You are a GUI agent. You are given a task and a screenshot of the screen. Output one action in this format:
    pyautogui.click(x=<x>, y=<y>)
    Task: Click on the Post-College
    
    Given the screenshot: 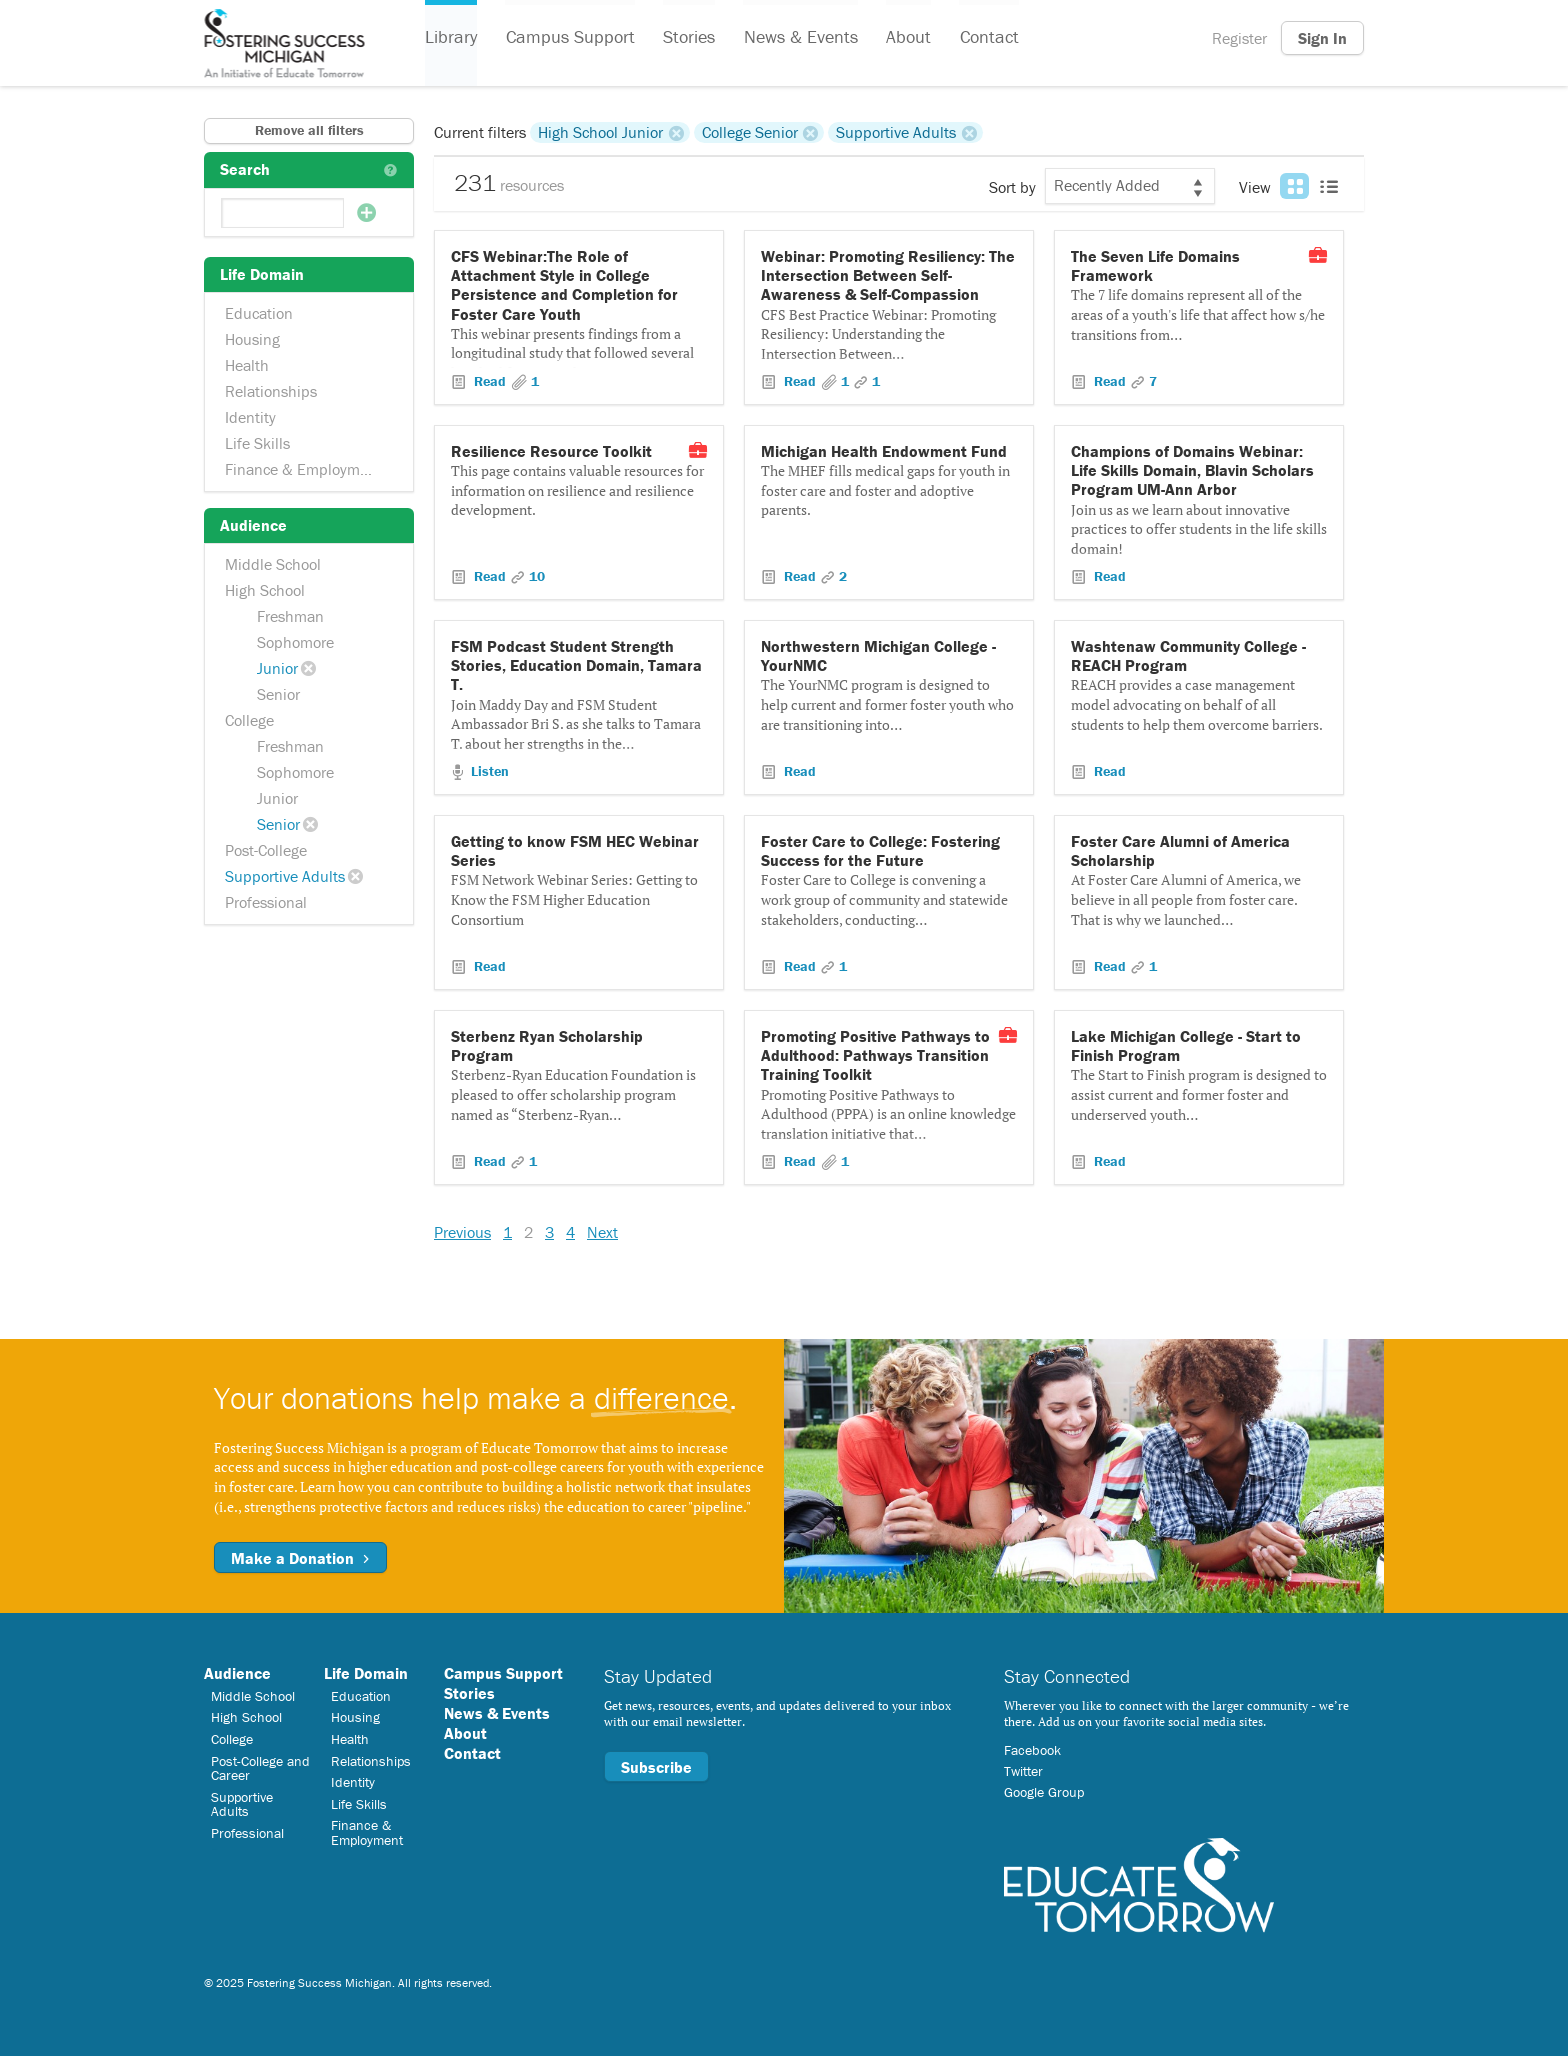 What is the action you would take?
    pyautogui.click(x=266, y=850)
    